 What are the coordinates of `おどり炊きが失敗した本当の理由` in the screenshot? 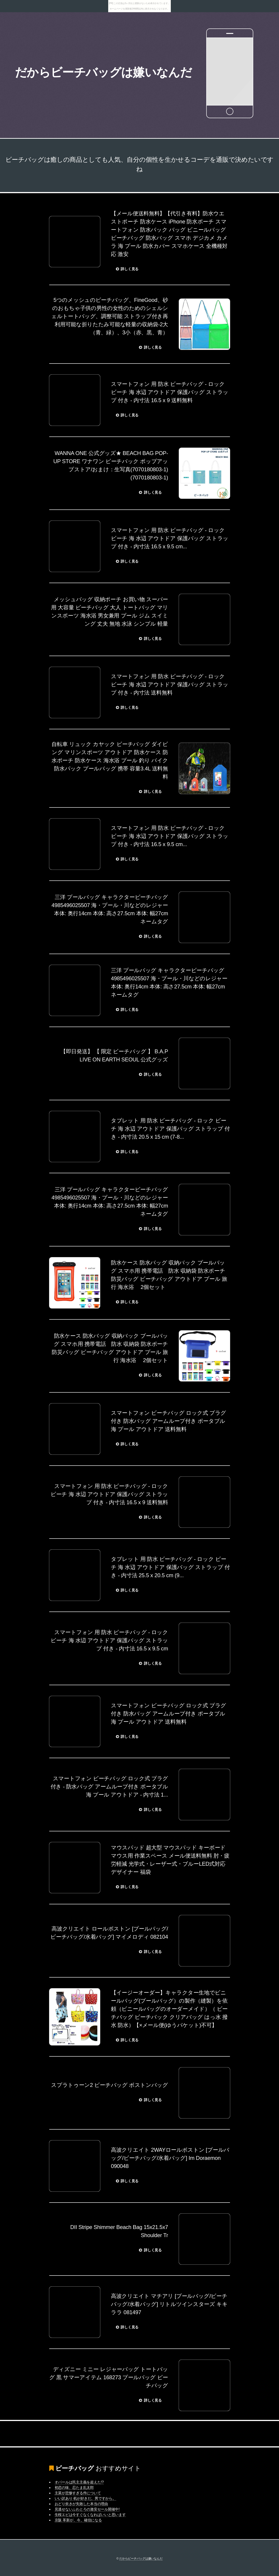 It's located at (81, 2504).